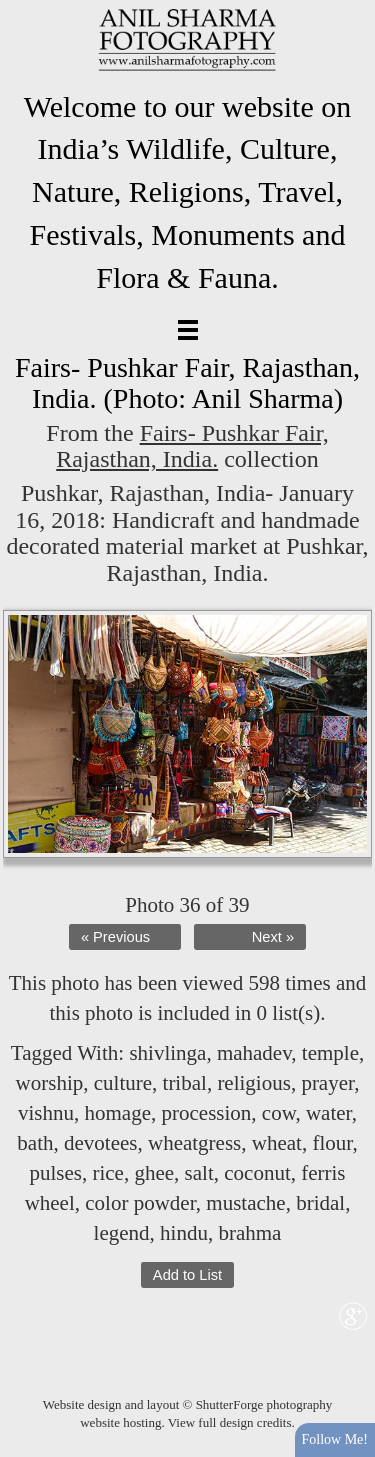  Describe the element at coordinates (55, 1173) in the screenshot. I see `pulses` at that location.